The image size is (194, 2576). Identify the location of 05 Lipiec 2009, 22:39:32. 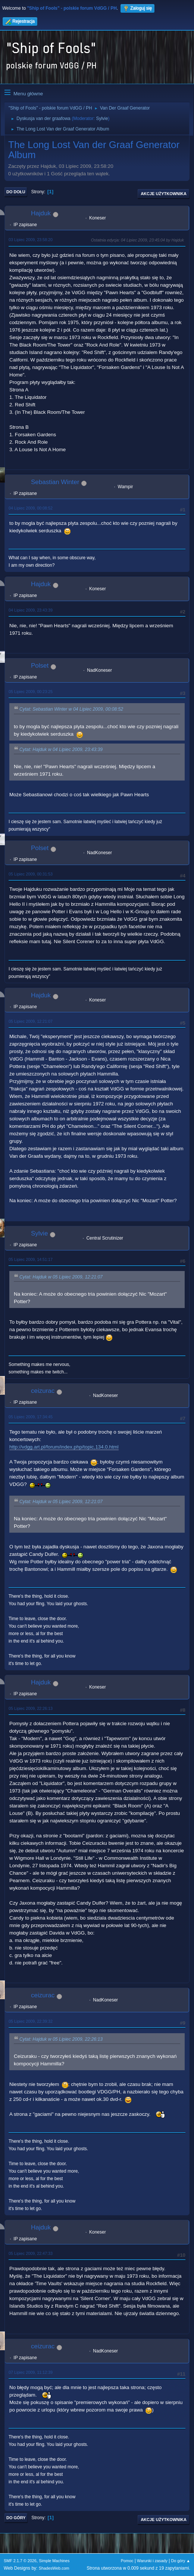
(31, 2021).